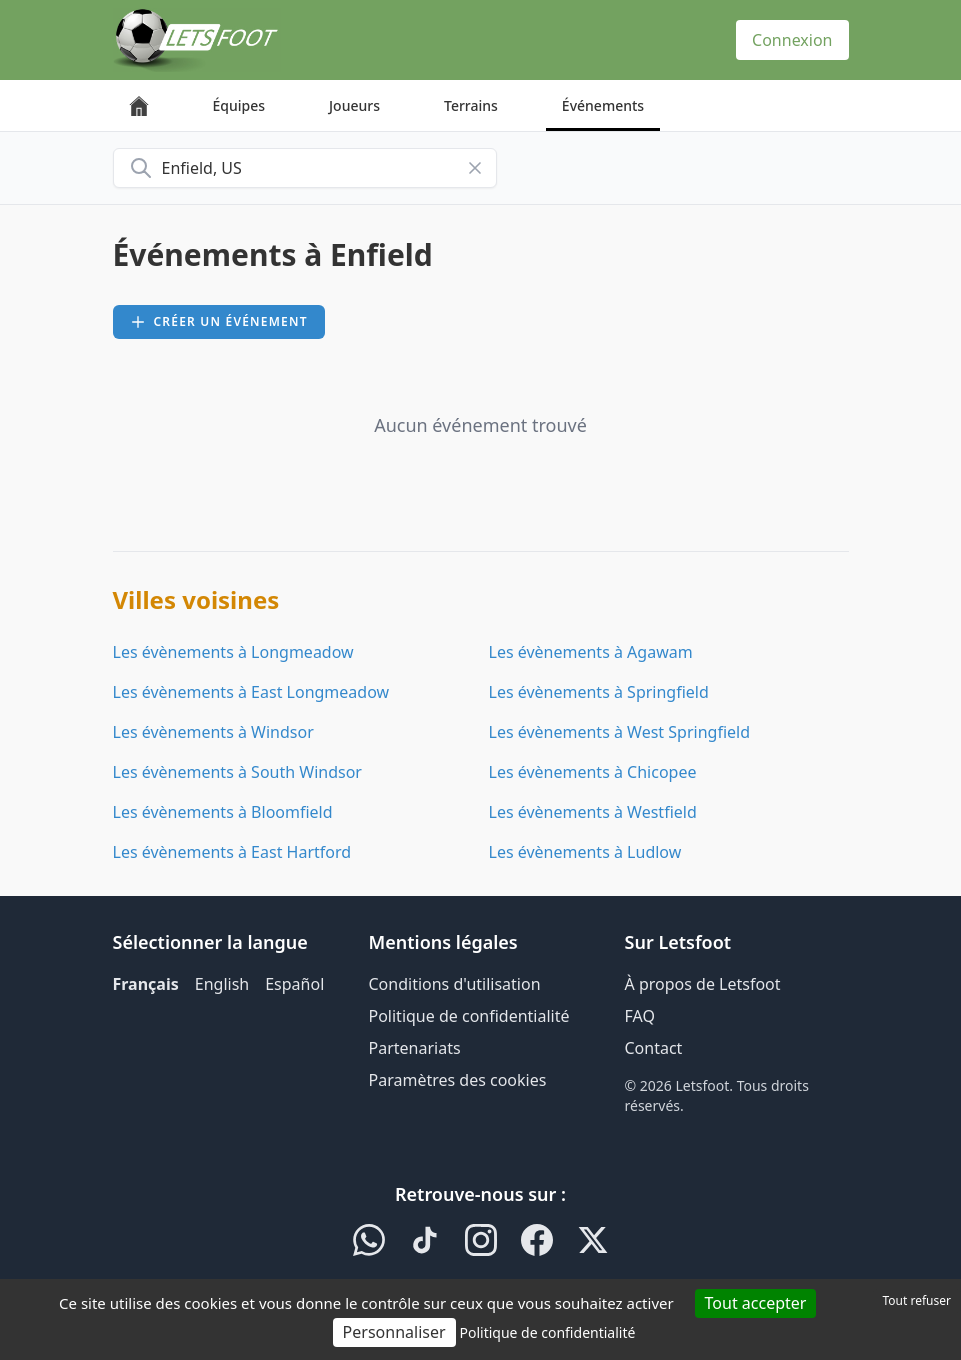 This screenshot has height=1360, width=961. What do you see at coordinates (585, 852) in the screenshot?
I see `Les évènements à Ludlow` at bounding box center [585, 852].